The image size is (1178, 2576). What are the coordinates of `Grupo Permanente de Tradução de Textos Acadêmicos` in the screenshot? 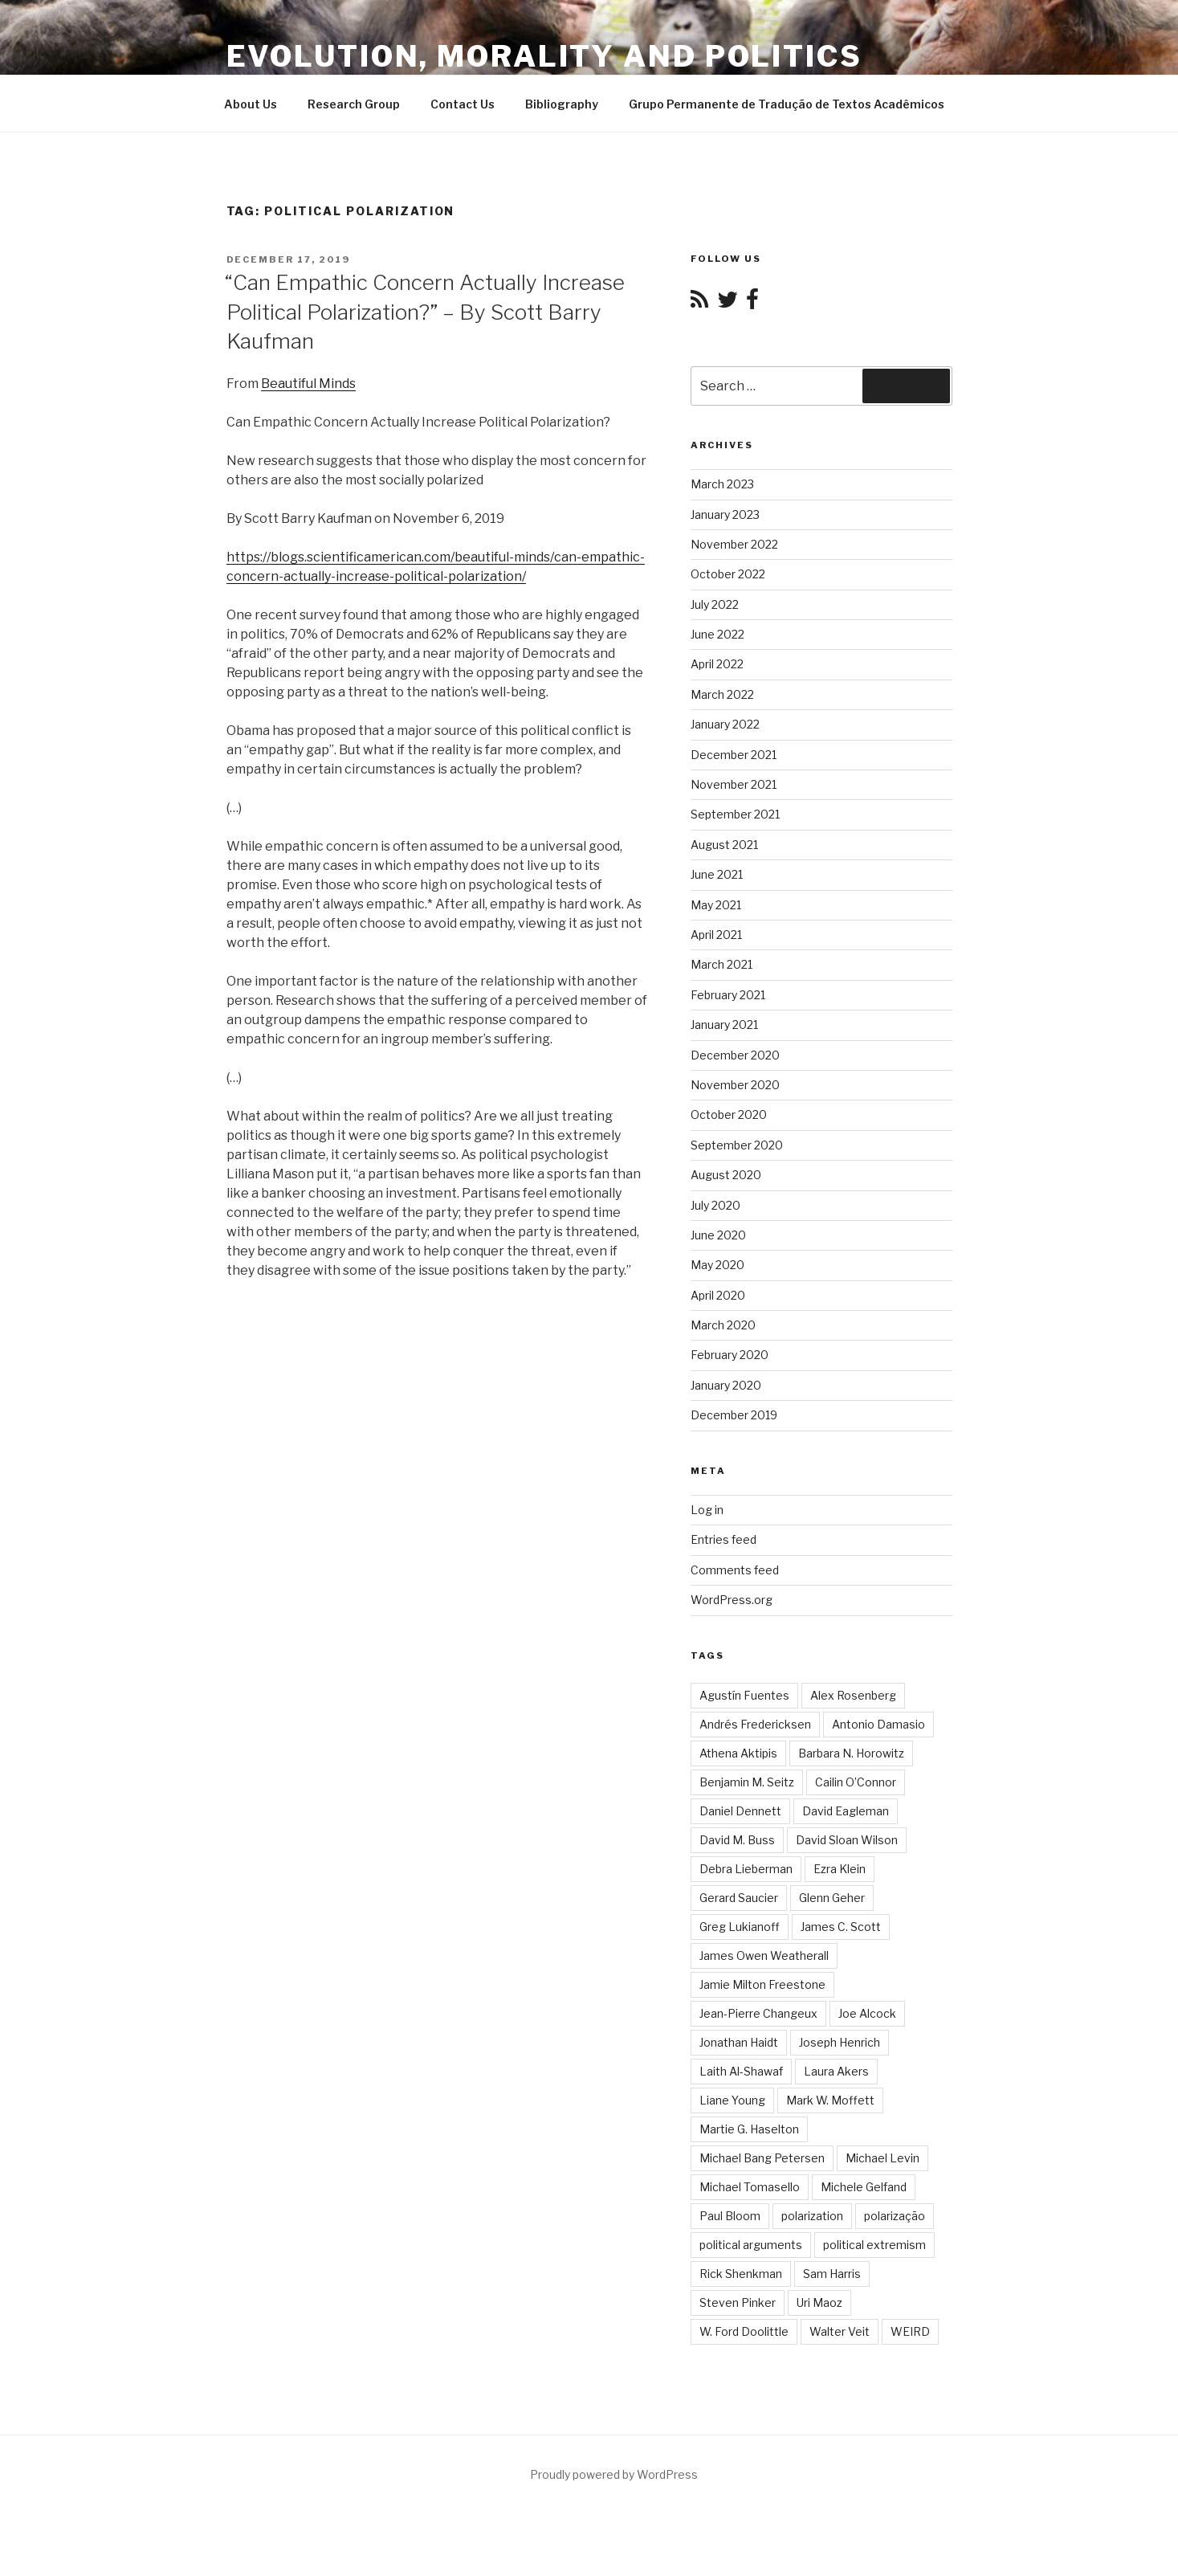 It's located at (786, 104).